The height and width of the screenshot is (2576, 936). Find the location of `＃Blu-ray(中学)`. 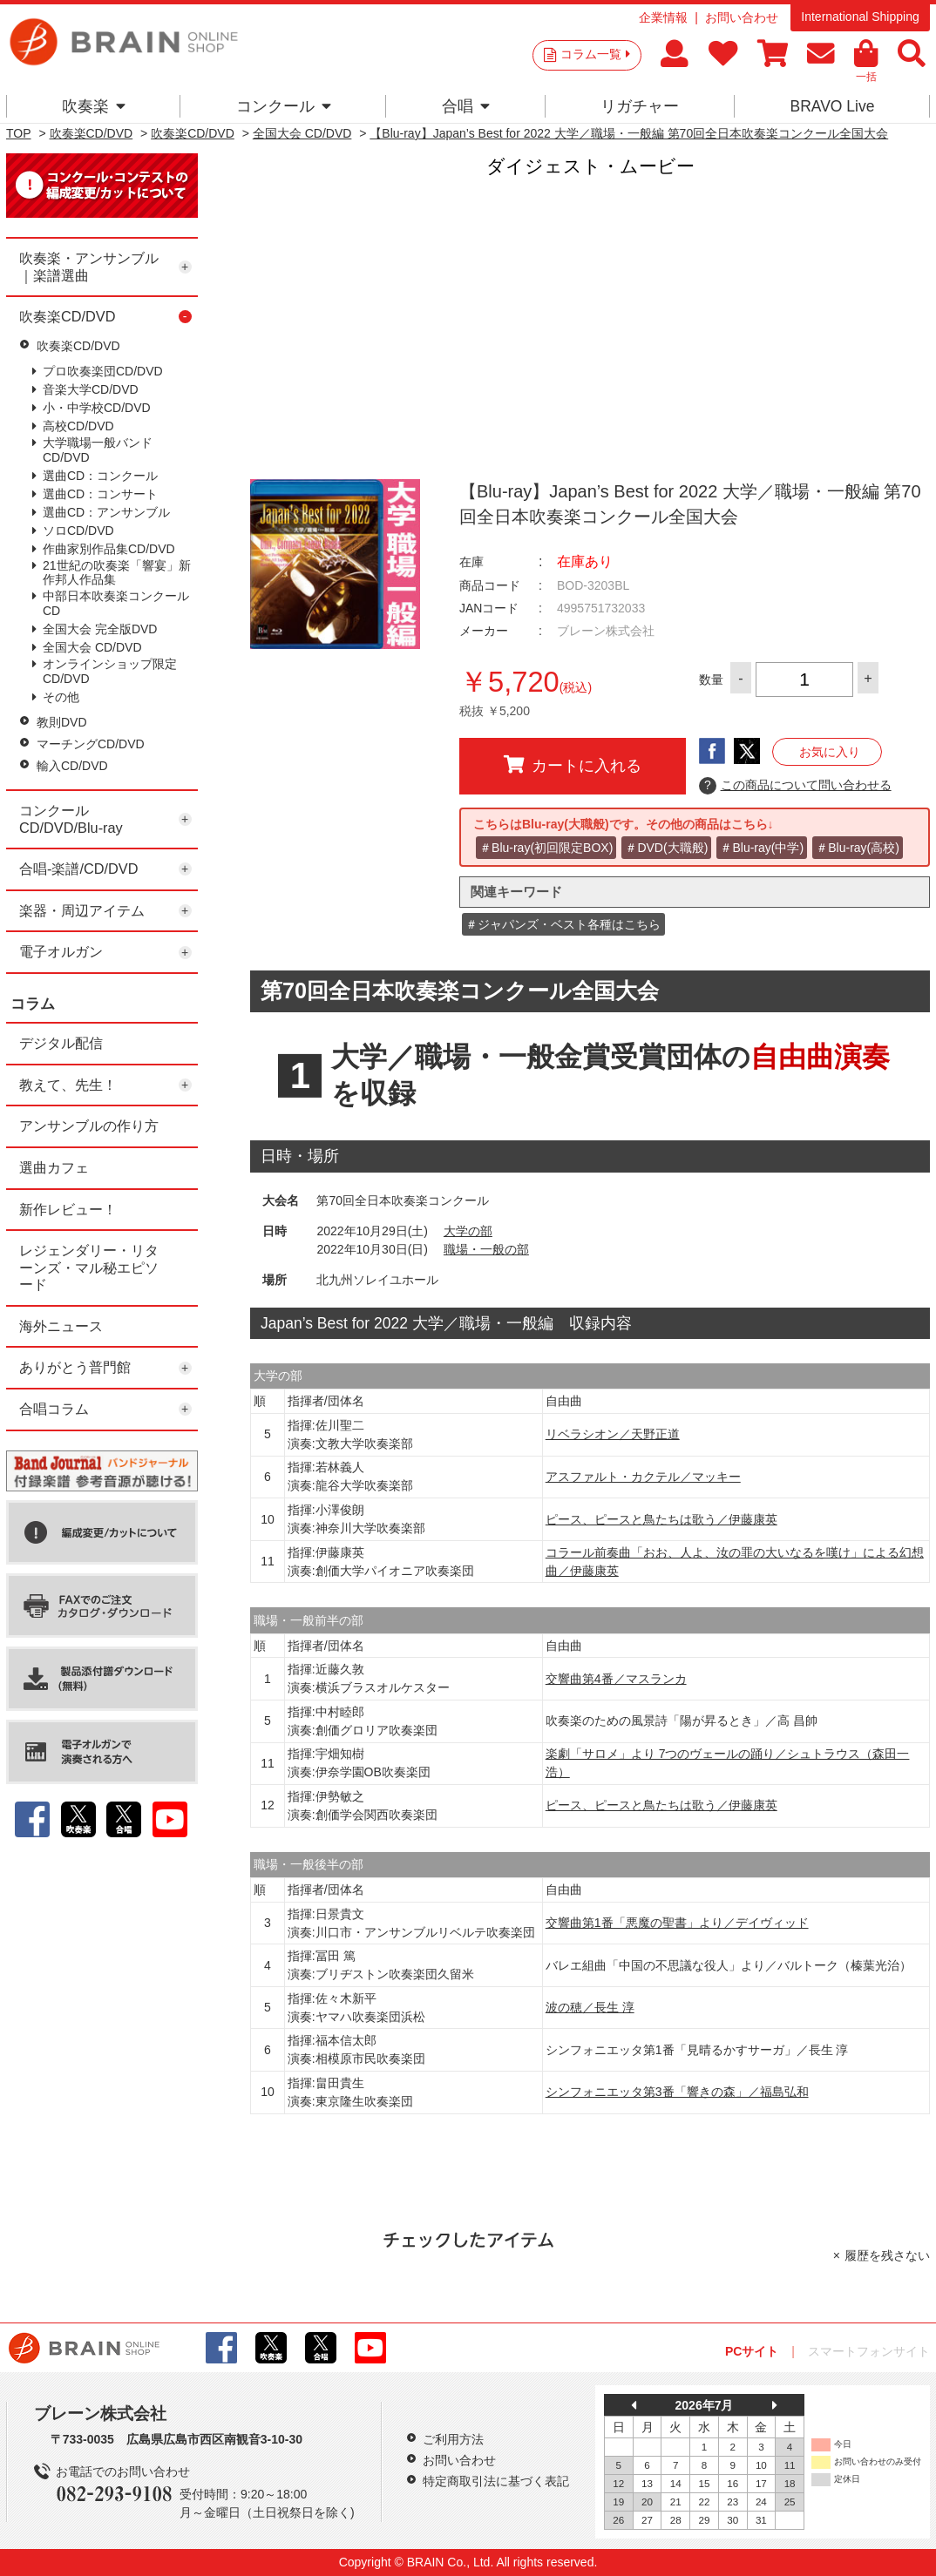

＃Blu-ray(中学) is located at coordinates (762, 848).